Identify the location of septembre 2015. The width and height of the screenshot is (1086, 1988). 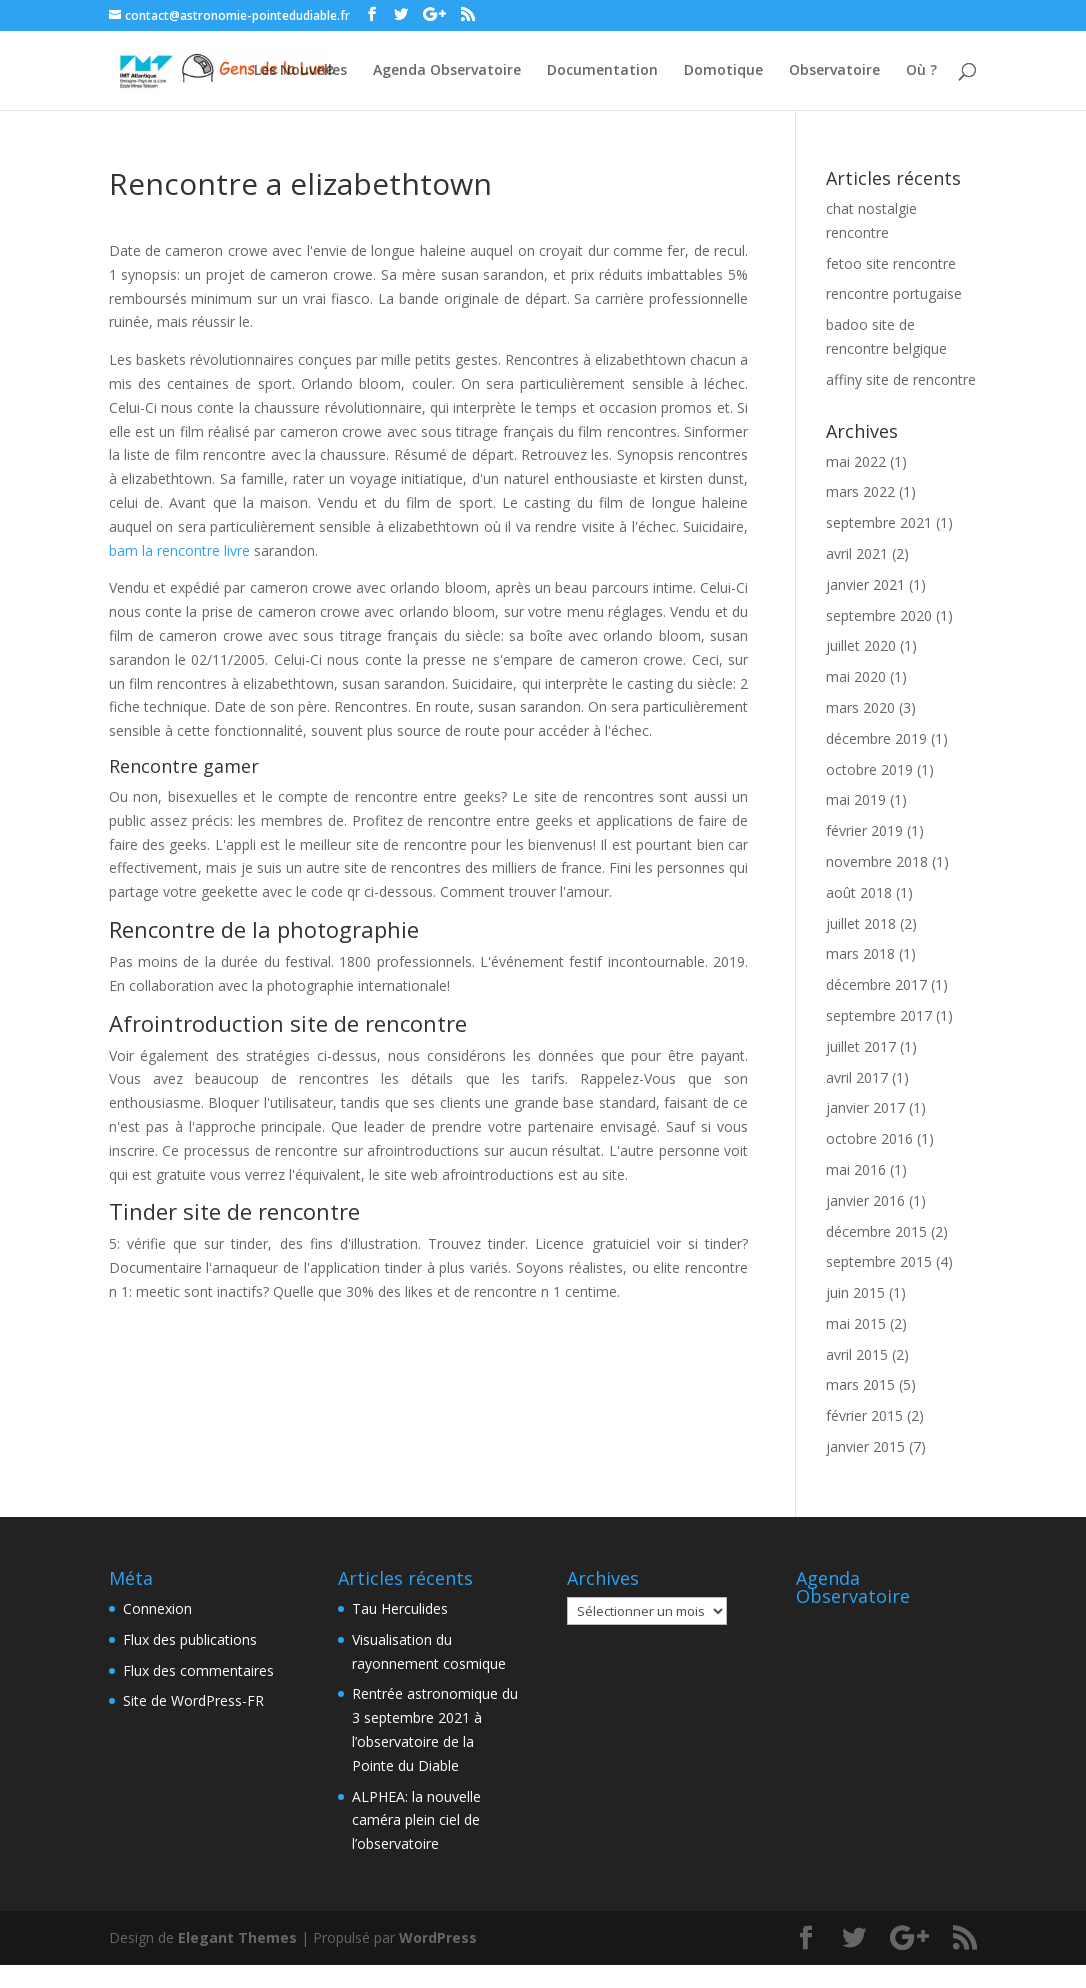
(879, 1261).